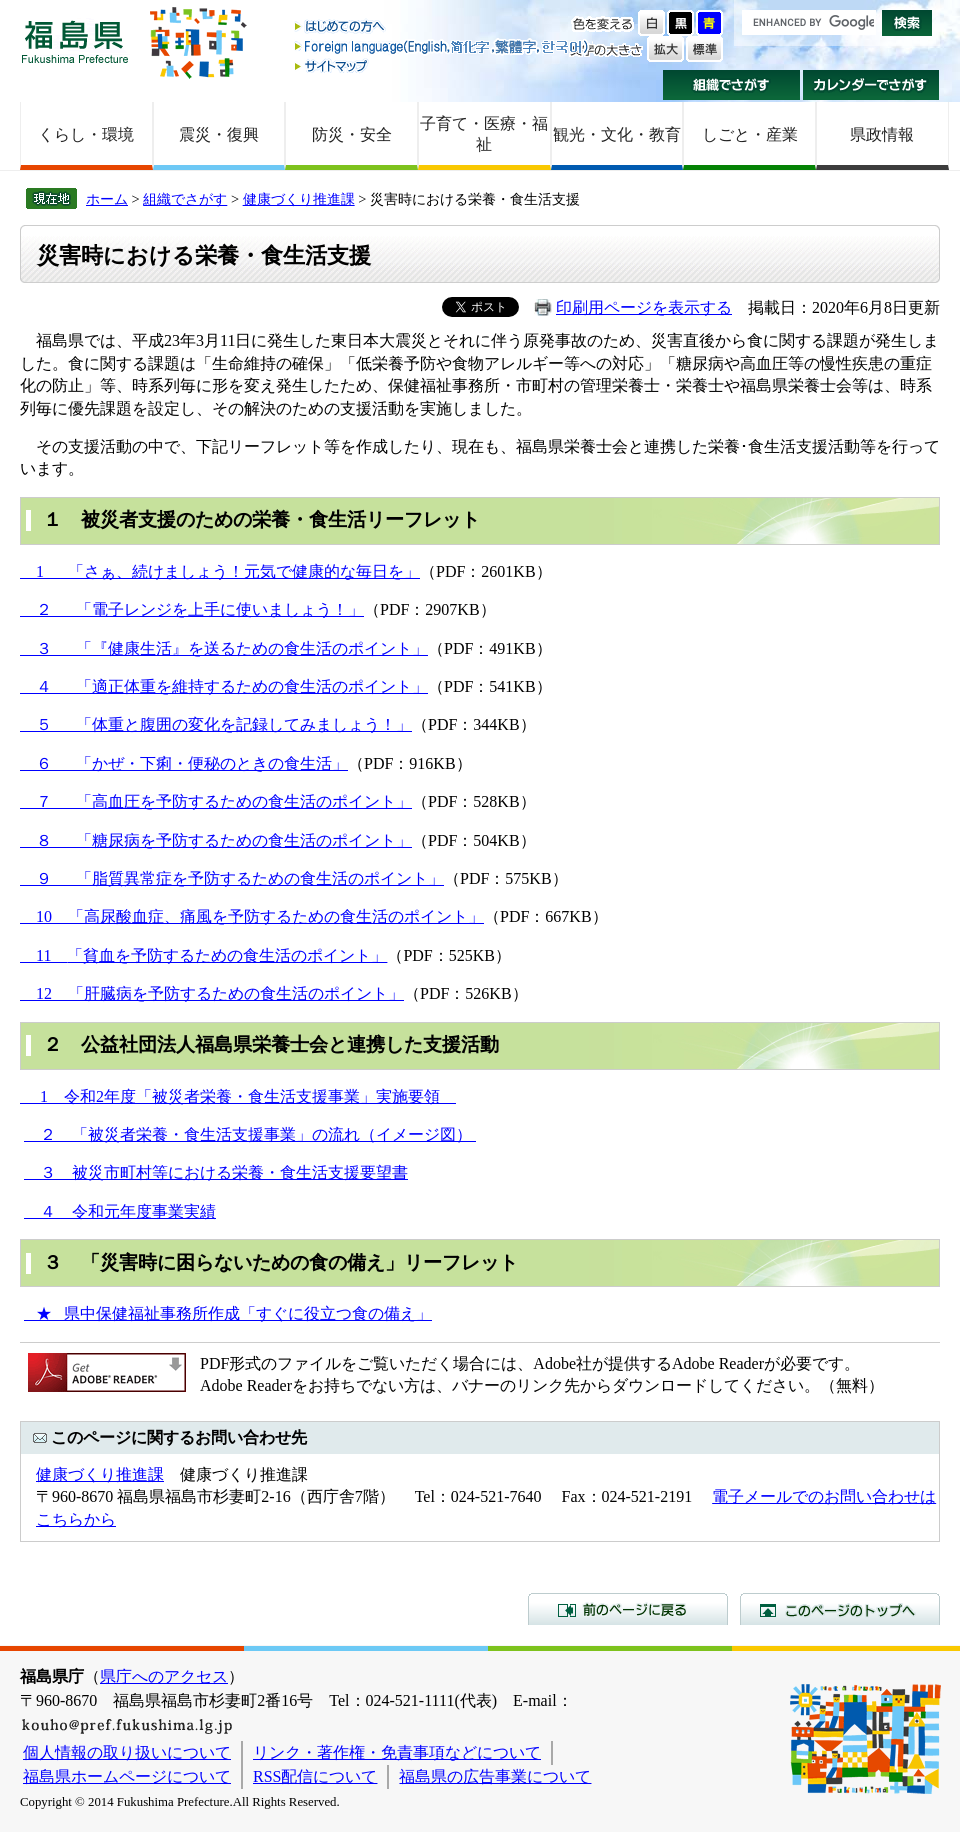 The width and height of the screenshot is (960, 1832). What do you see at coordinates (731, 85) in the screenshot?
I see `組織でさがす` at bounding box center [731, 85].